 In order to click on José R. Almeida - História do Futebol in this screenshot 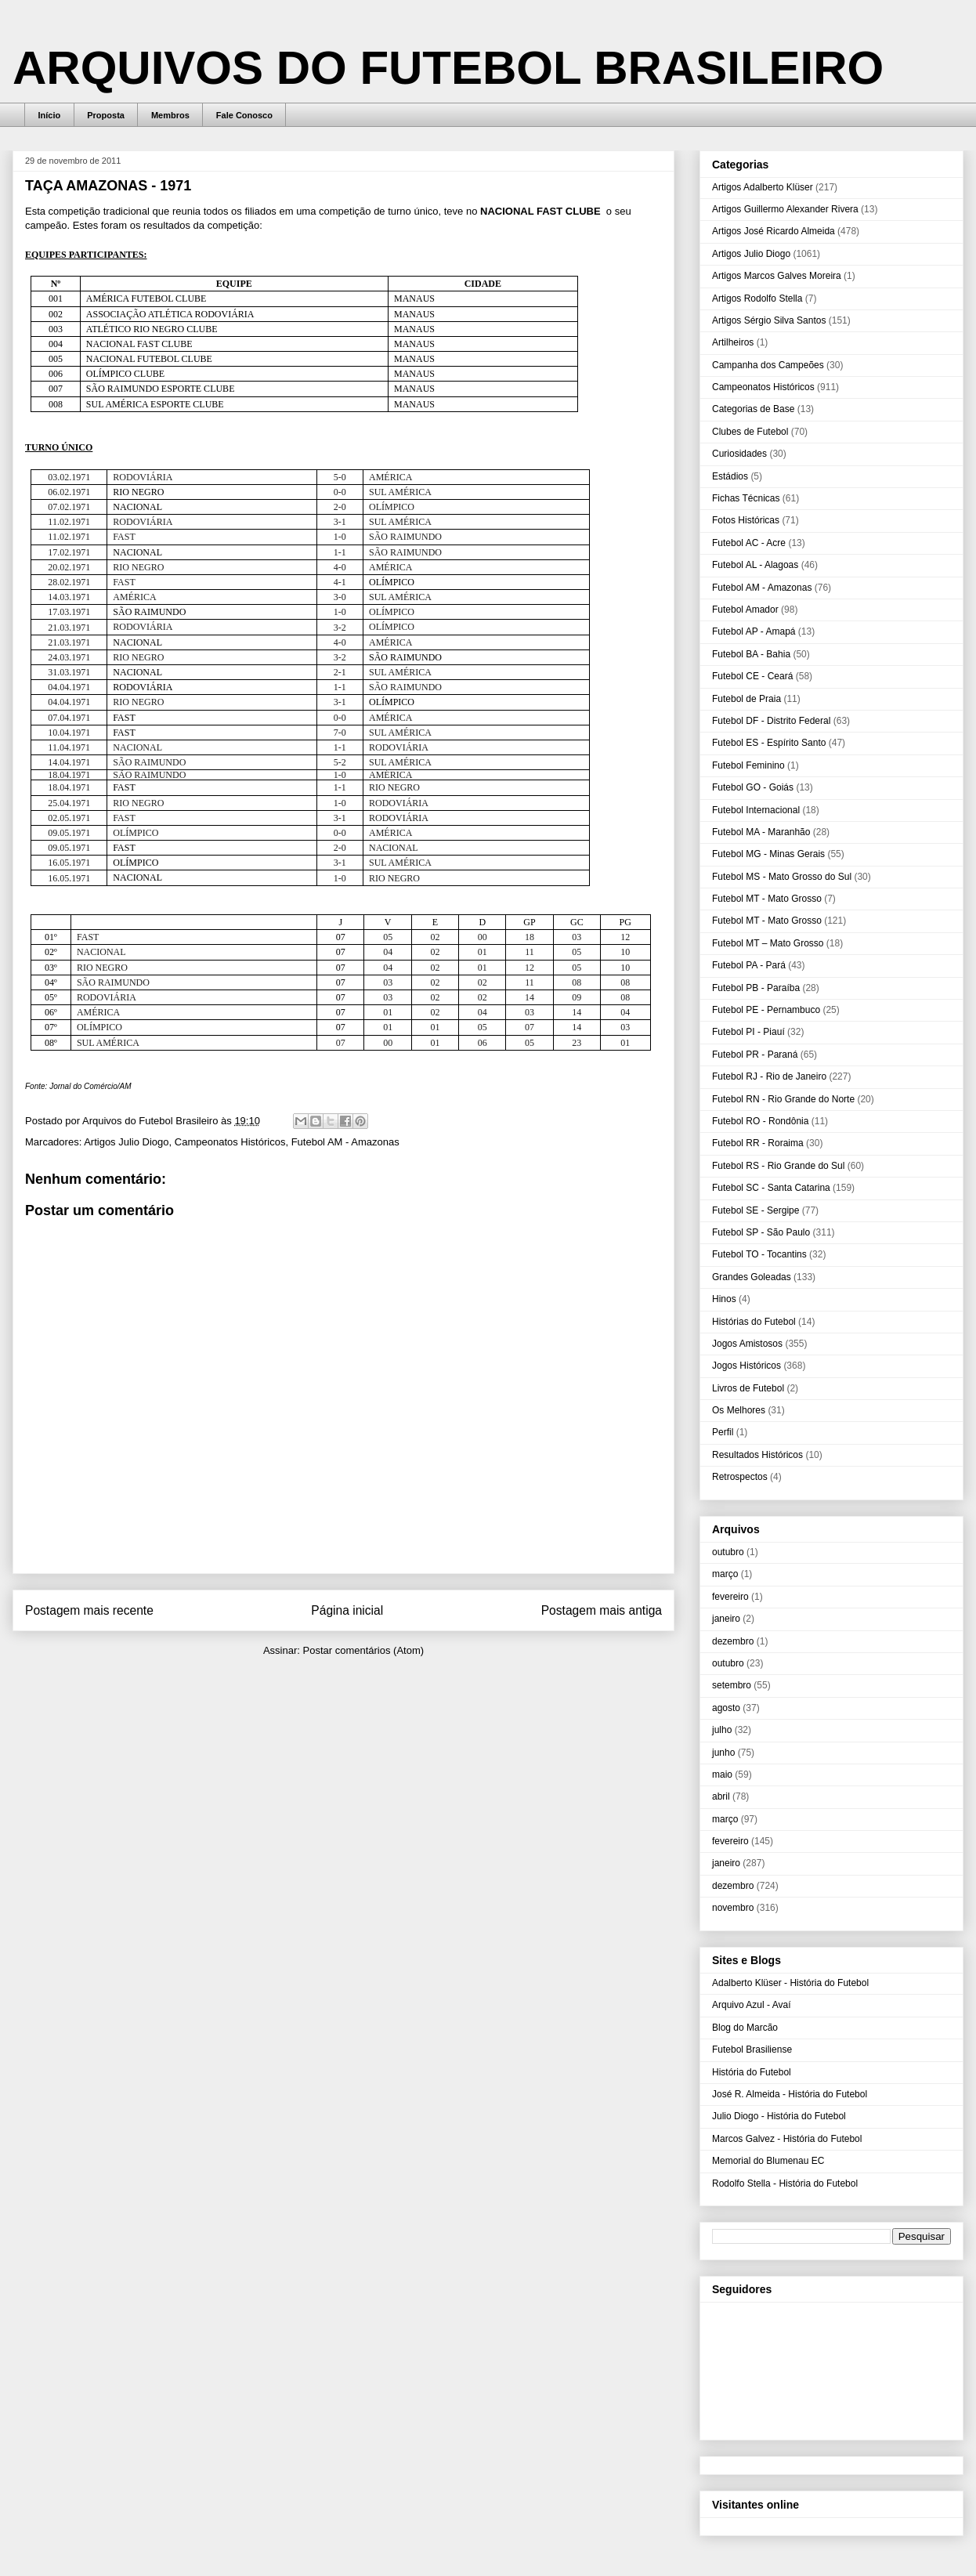, I will do `click(789, 2094)`.